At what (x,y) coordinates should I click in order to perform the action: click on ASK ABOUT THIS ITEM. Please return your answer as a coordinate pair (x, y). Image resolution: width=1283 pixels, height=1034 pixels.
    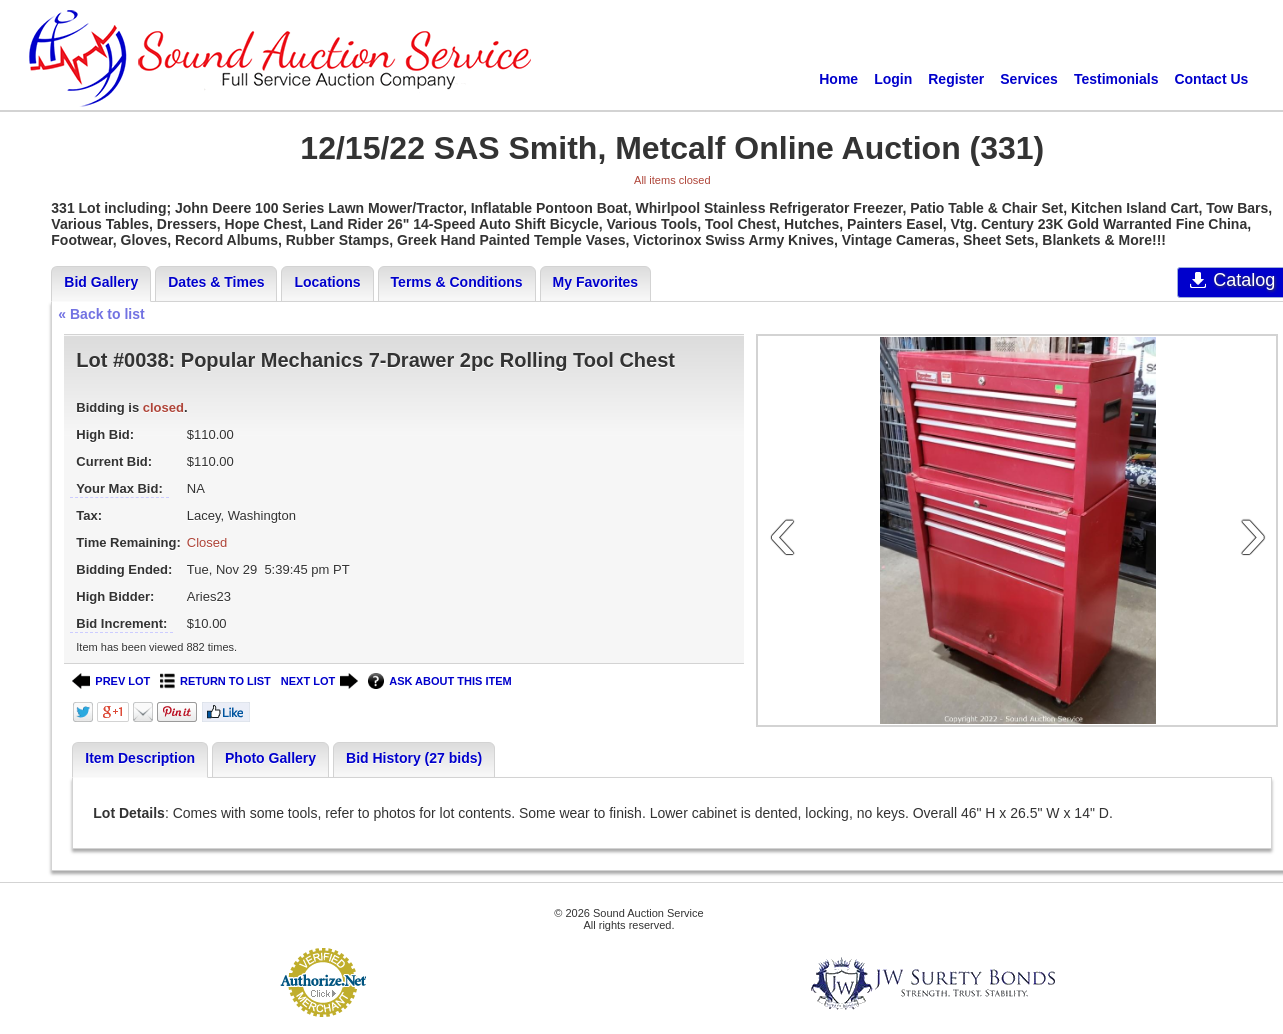
    Looking at the image, I should click on (439, 681).